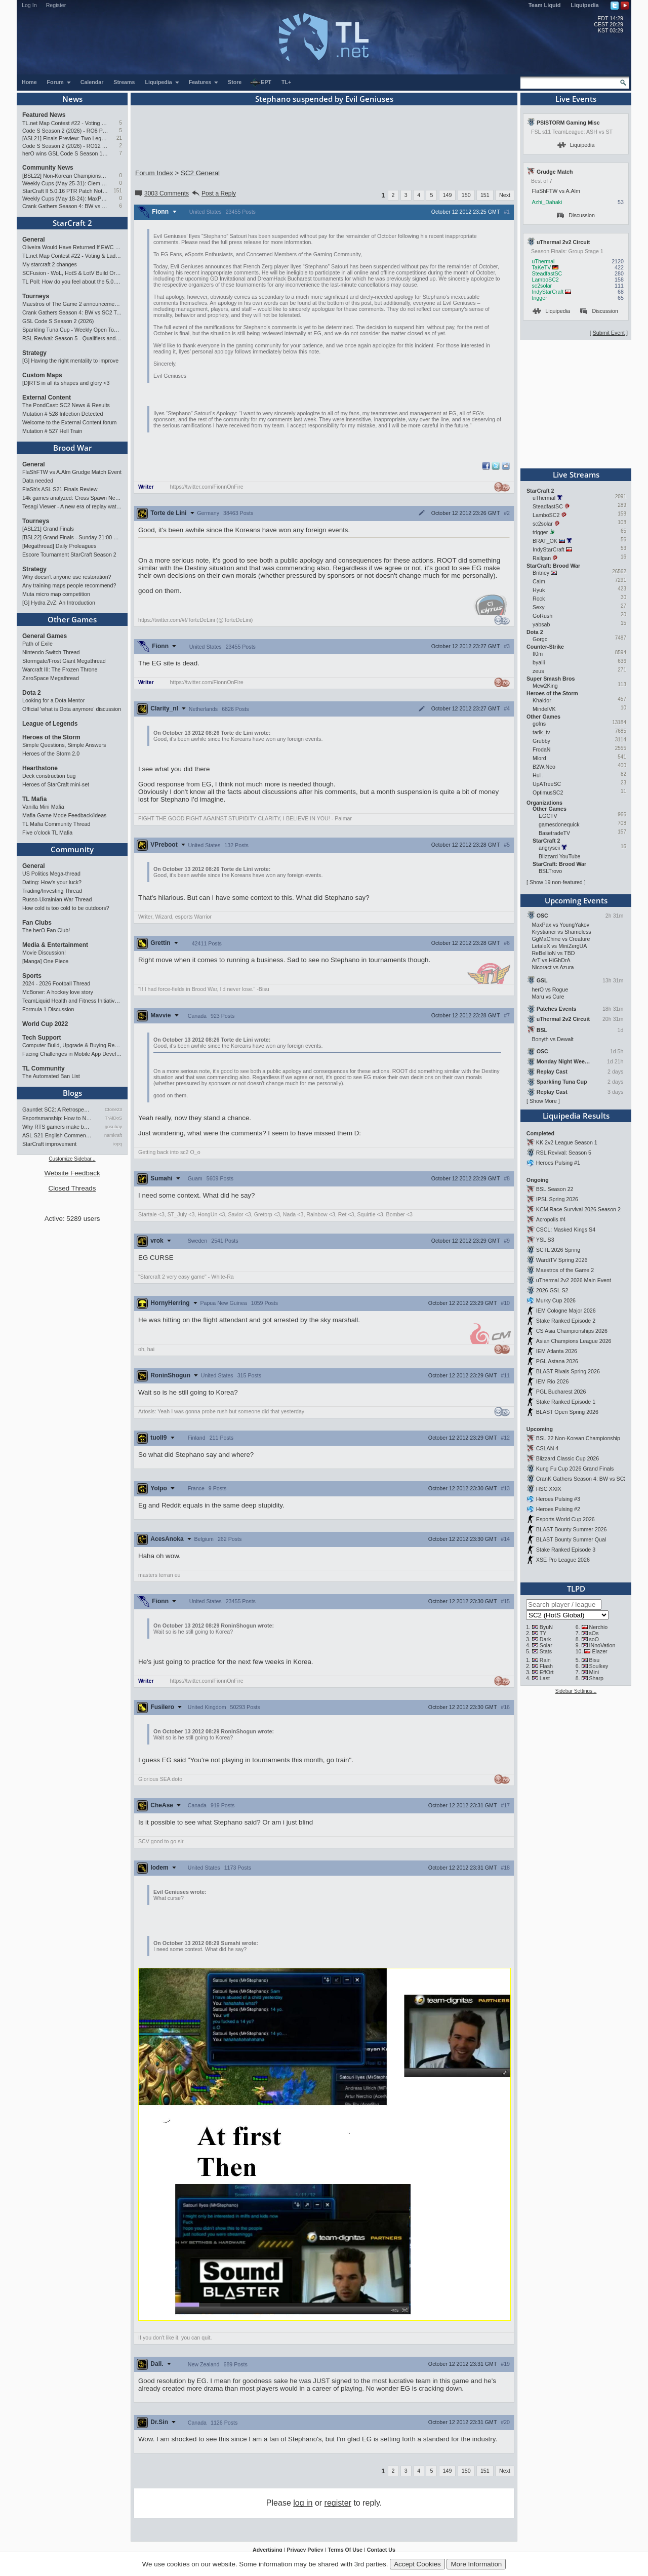 Image resolution: width=648 pixels, height=2576 pixels. Describe the element at coordinates (558, 1163) in the screenshot. I see `Heroes Pulsing #1` at that location.